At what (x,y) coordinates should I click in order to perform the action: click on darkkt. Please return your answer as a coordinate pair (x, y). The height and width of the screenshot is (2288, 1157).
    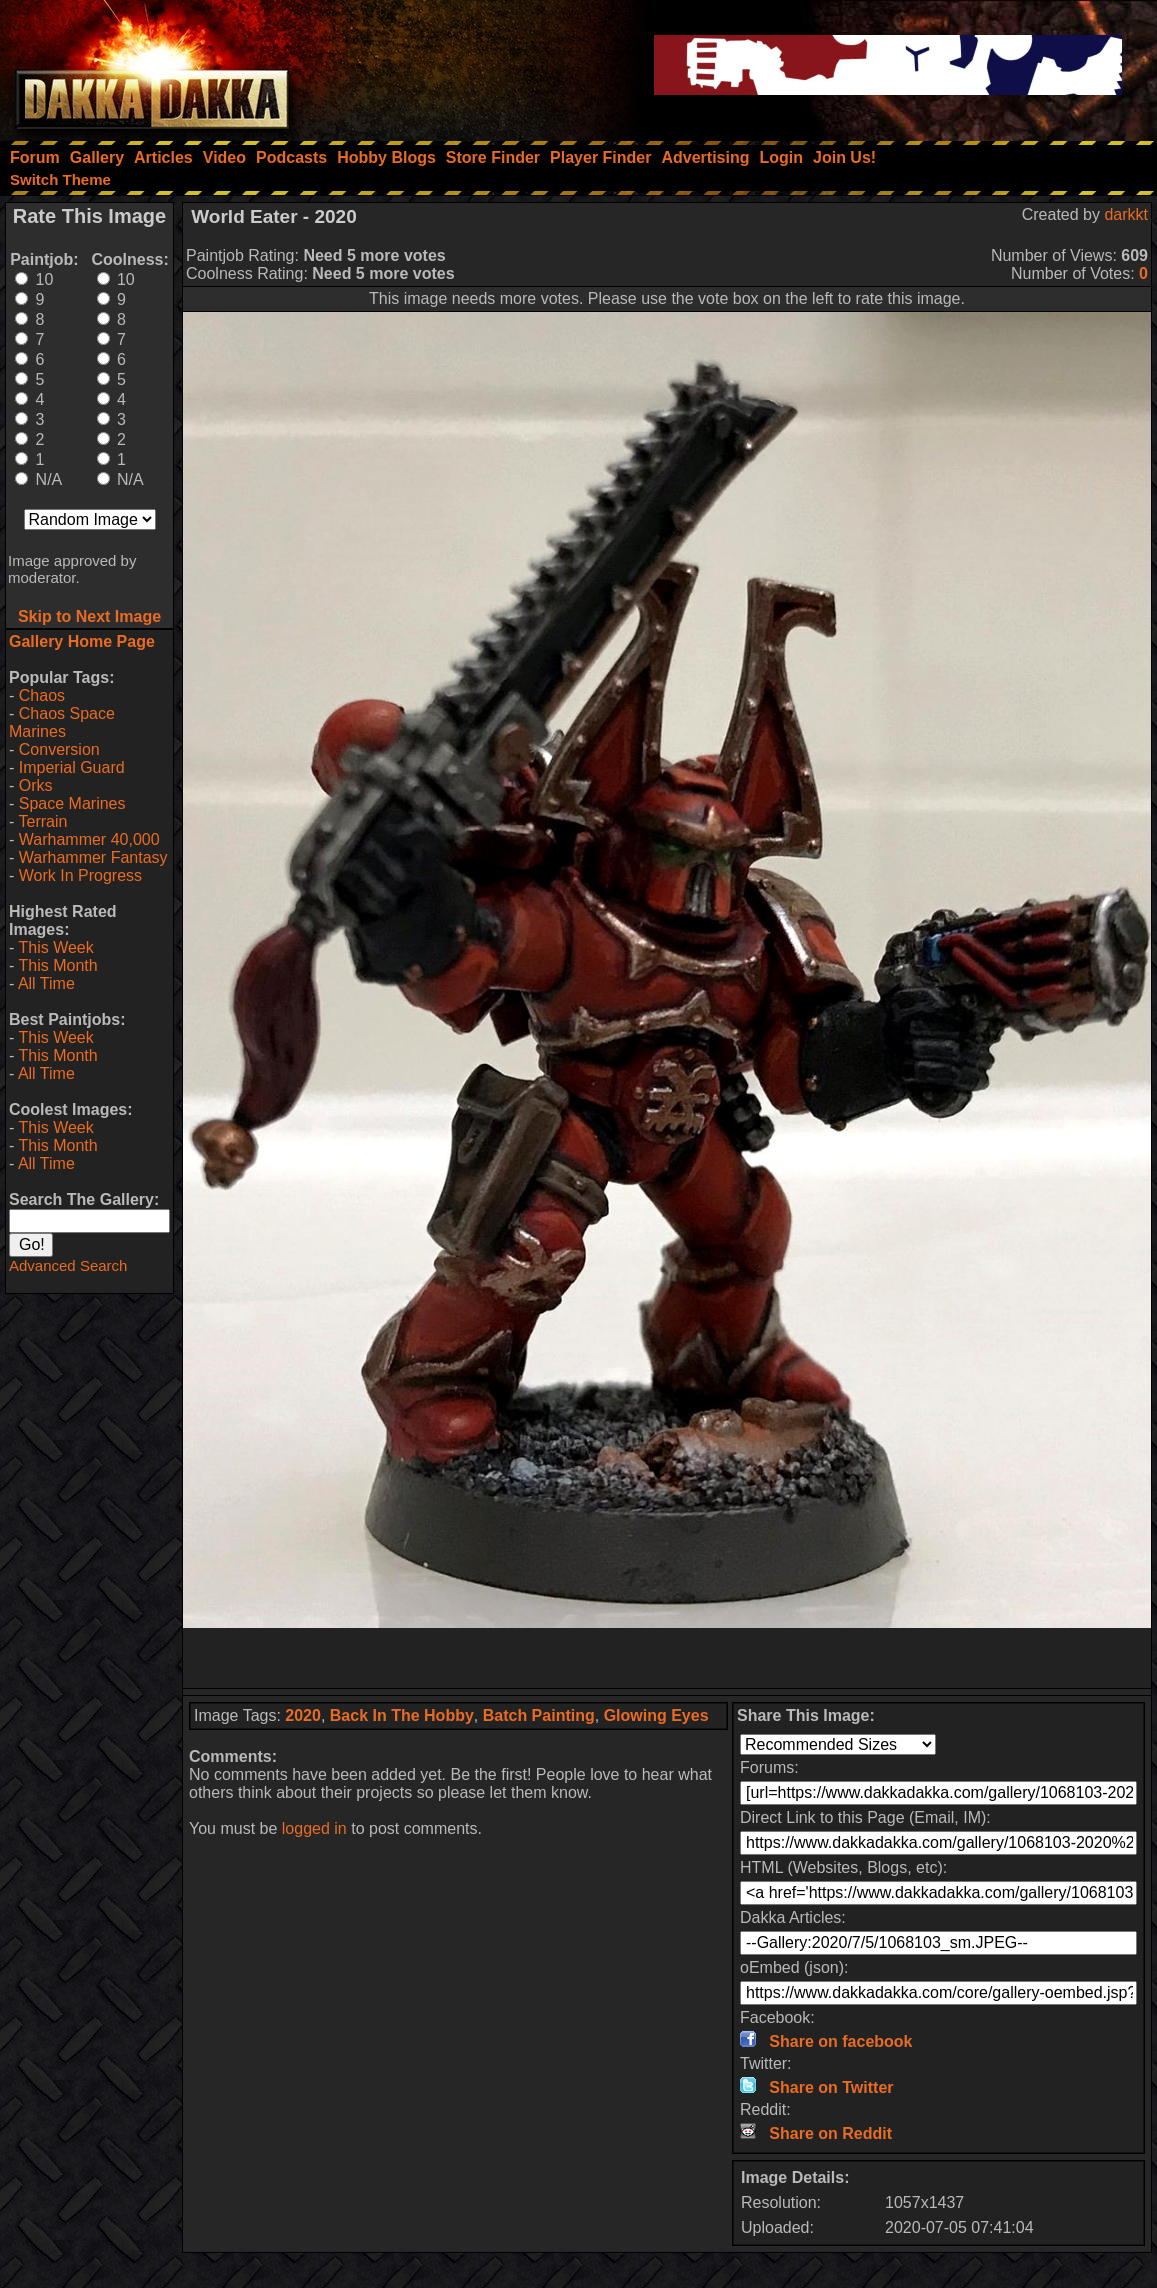
    Looking at the image, I should click on (1126, 214).